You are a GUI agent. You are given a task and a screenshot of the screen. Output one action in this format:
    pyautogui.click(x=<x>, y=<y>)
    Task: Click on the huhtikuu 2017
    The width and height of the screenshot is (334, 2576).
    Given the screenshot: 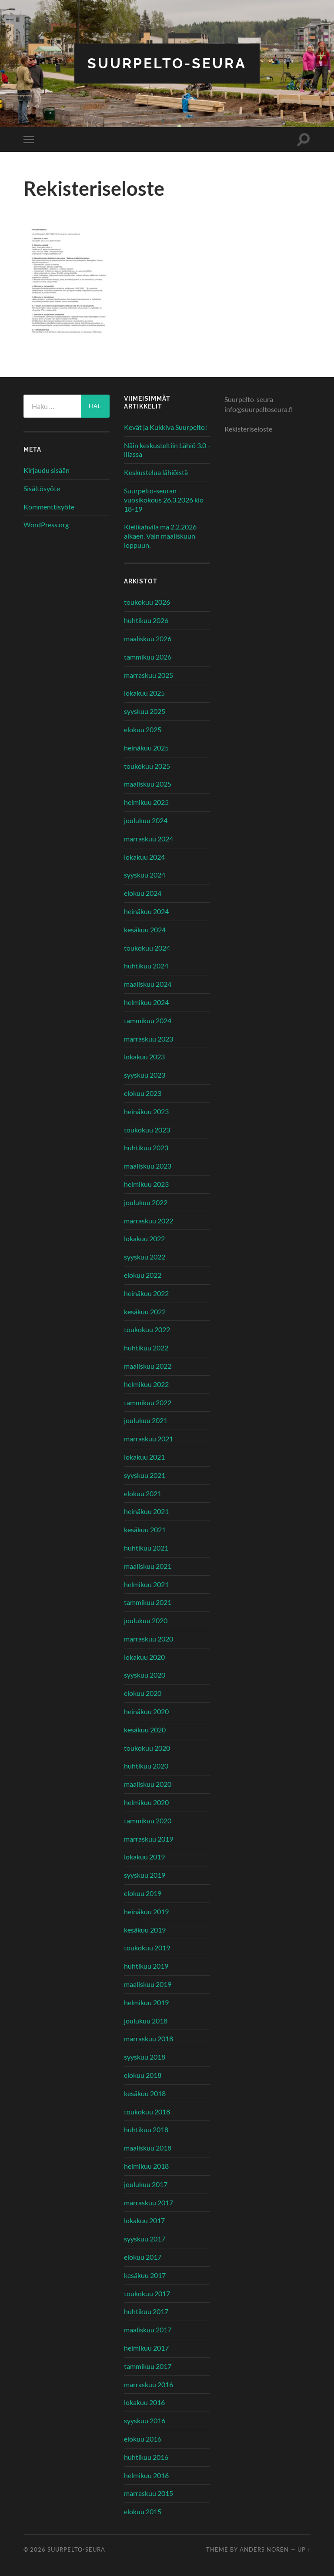 What is the action you would take?
    pyautogui.click(x=146, y=2311)
    